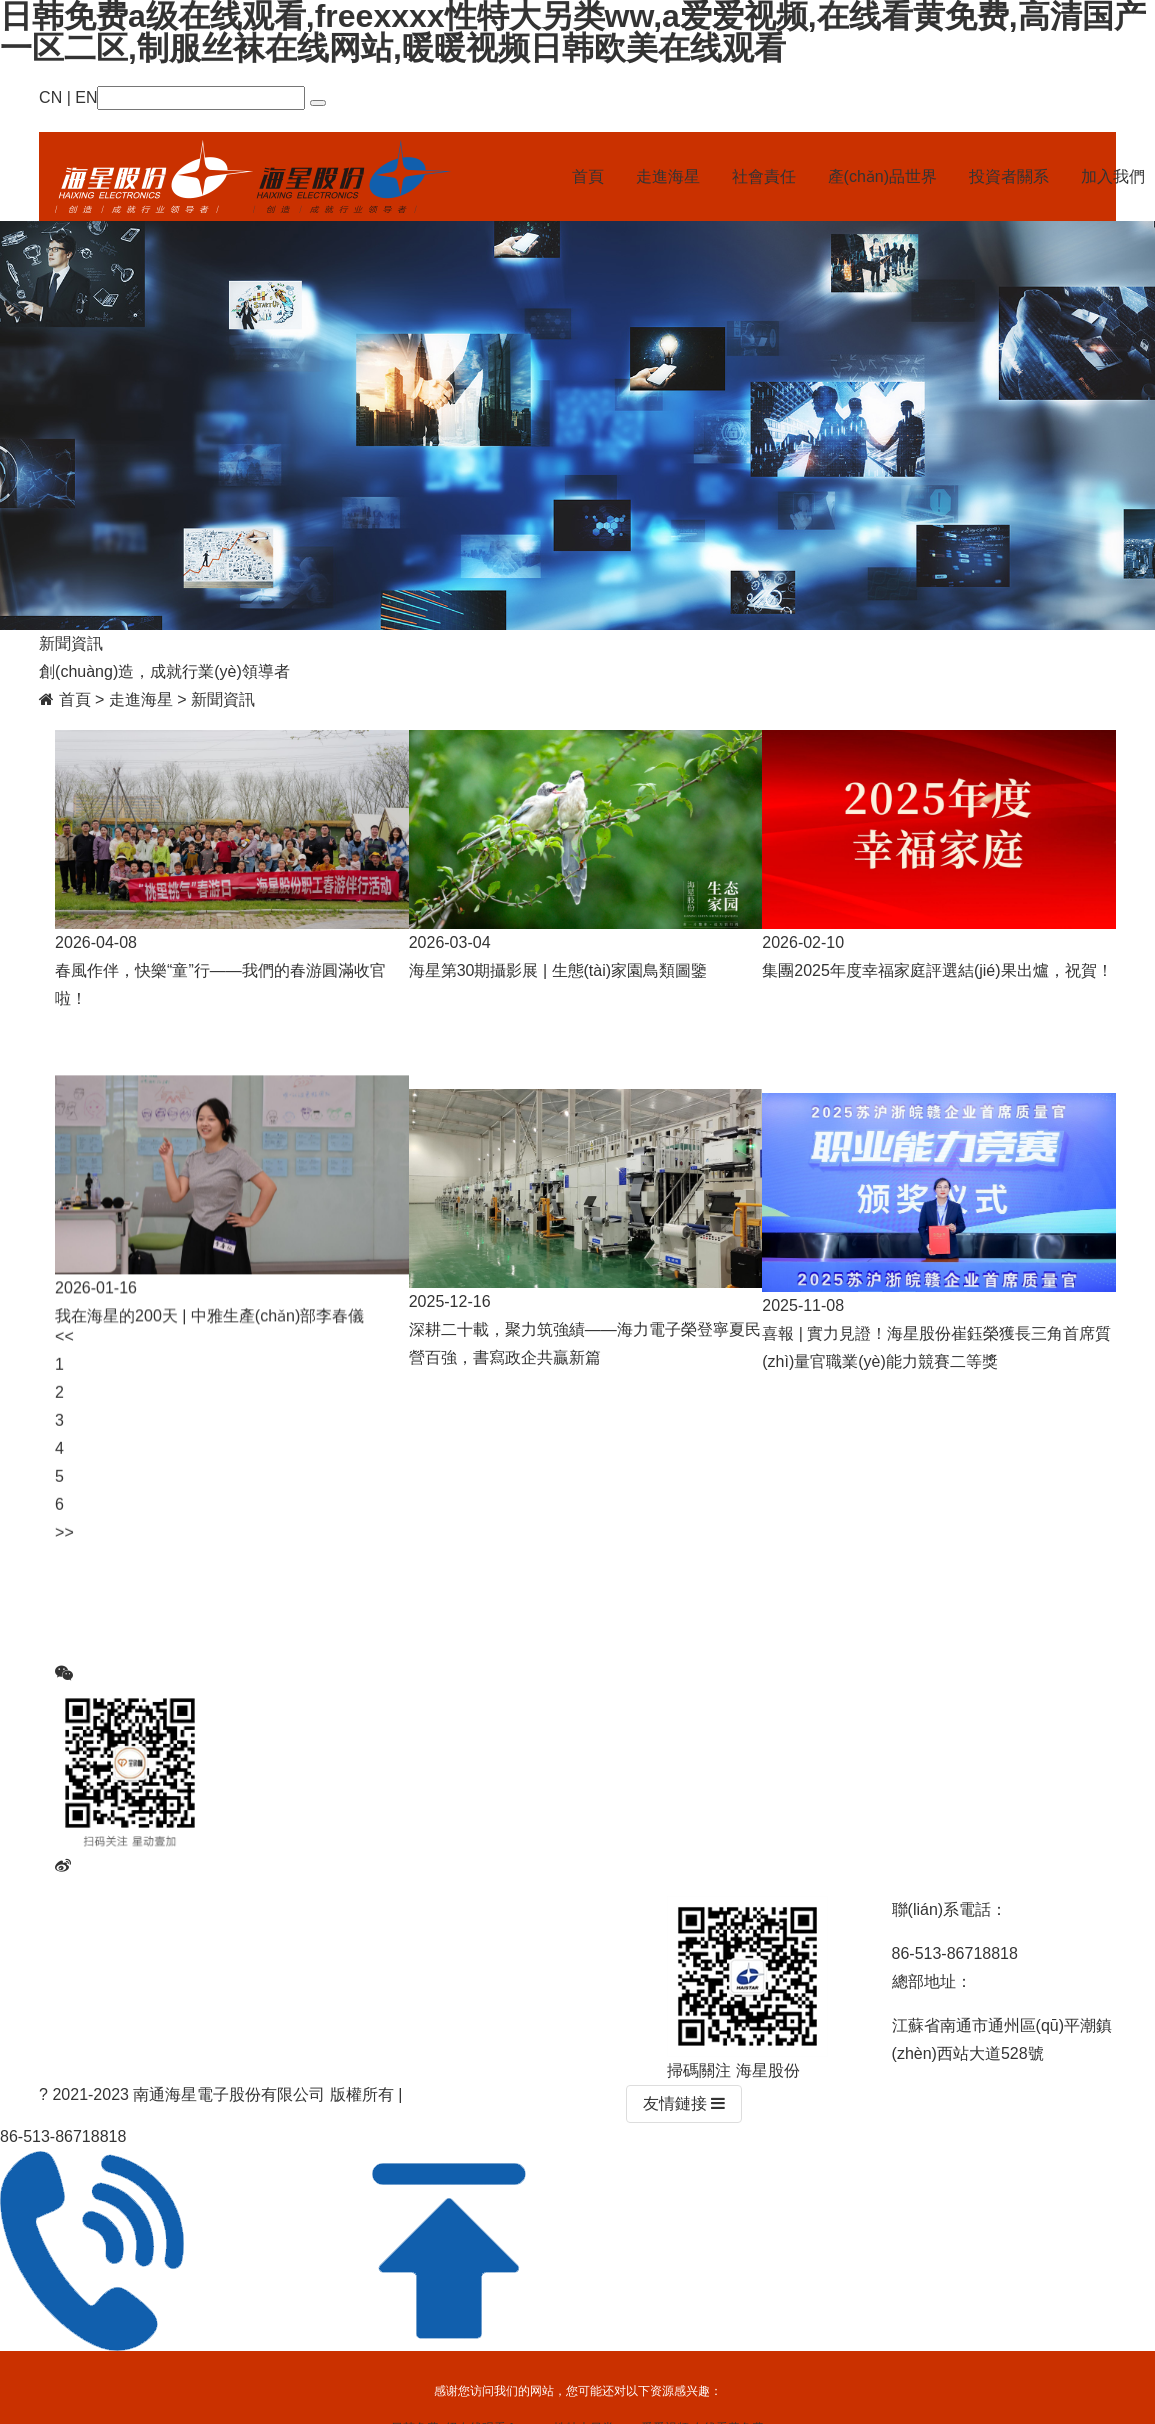 The width and height of the screenshot is (1155, 2424). Describe the element at coordinates (86, 97) in the screenshot. I see `EN` at that location.